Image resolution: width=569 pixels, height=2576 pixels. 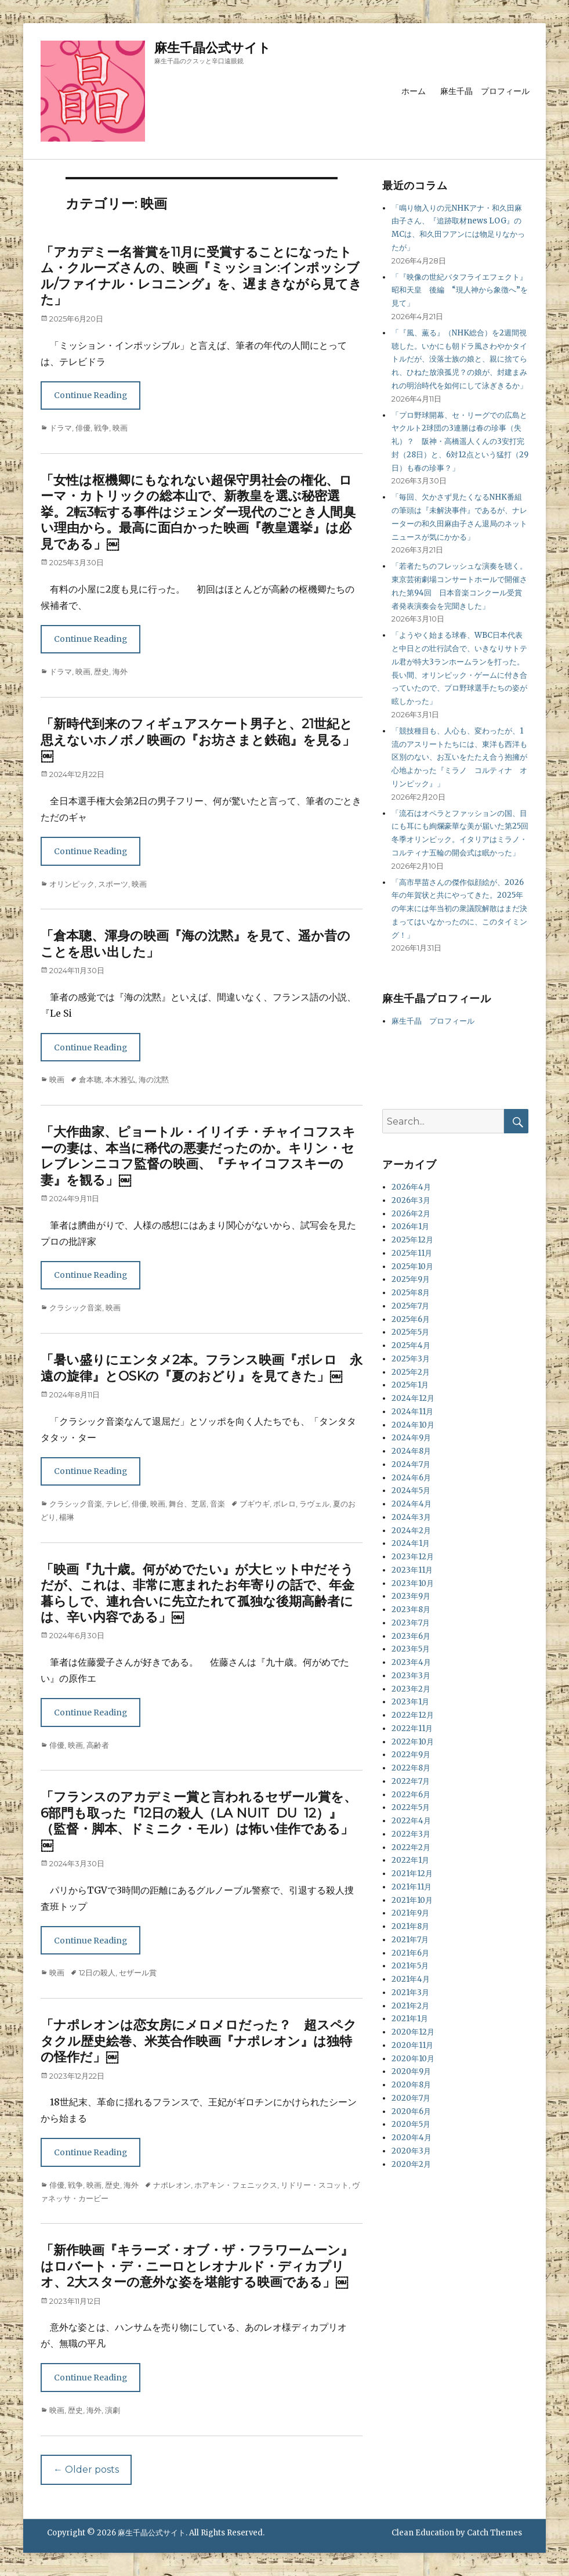 What do you see at coordinates (410, 1385) in the screenshot?
I see `2025年1月` at bounding box center [410, 1385].